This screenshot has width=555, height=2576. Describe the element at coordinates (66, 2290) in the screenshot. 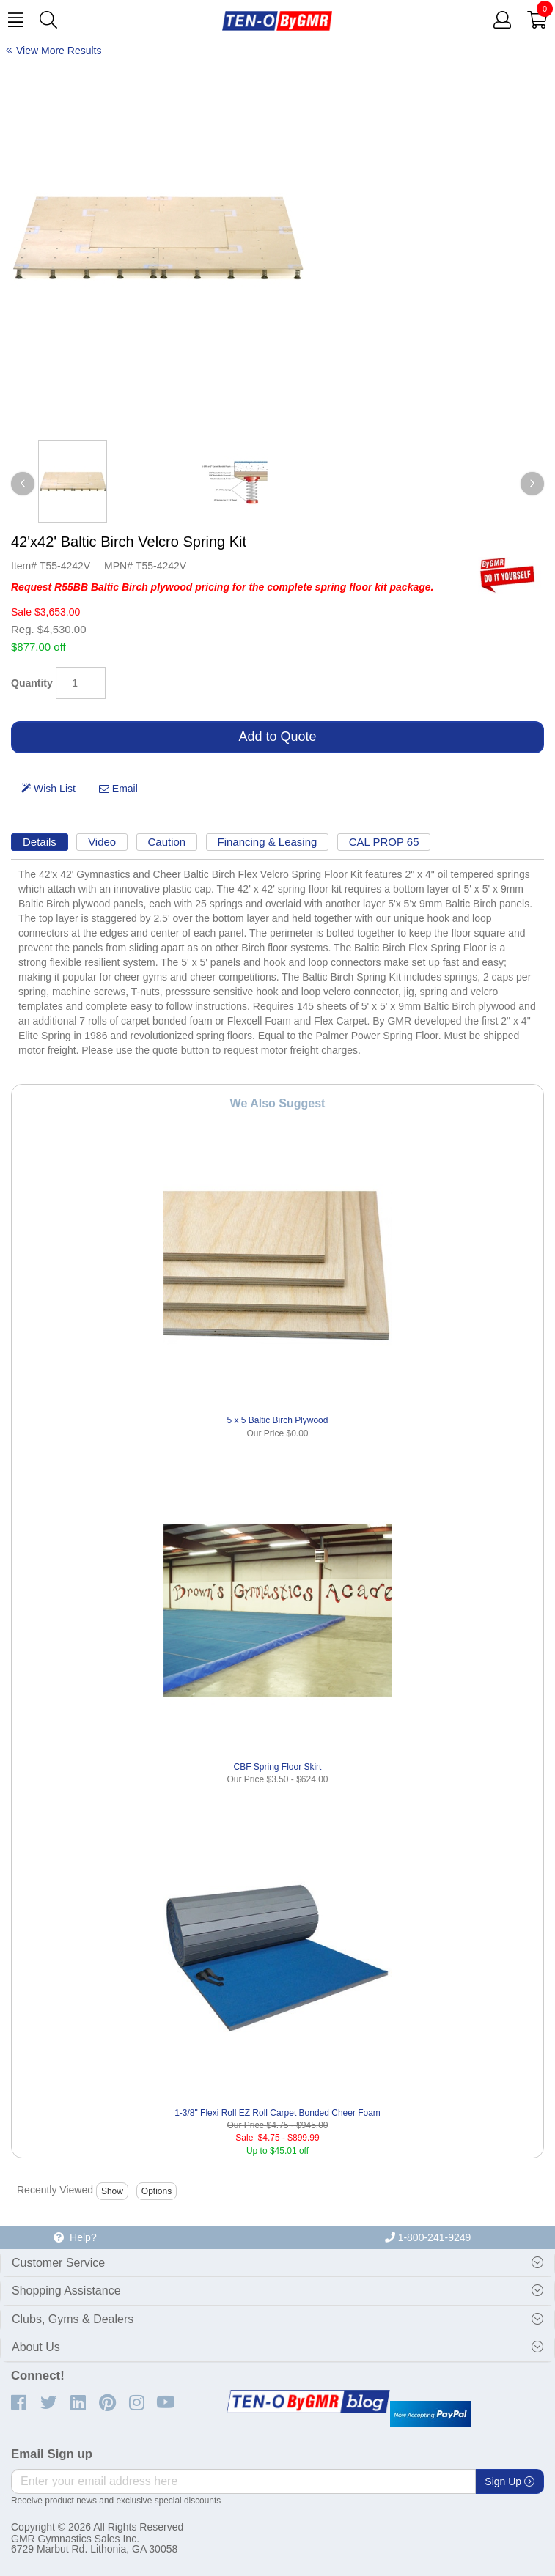

I see `Shopping Assistance` at that location.